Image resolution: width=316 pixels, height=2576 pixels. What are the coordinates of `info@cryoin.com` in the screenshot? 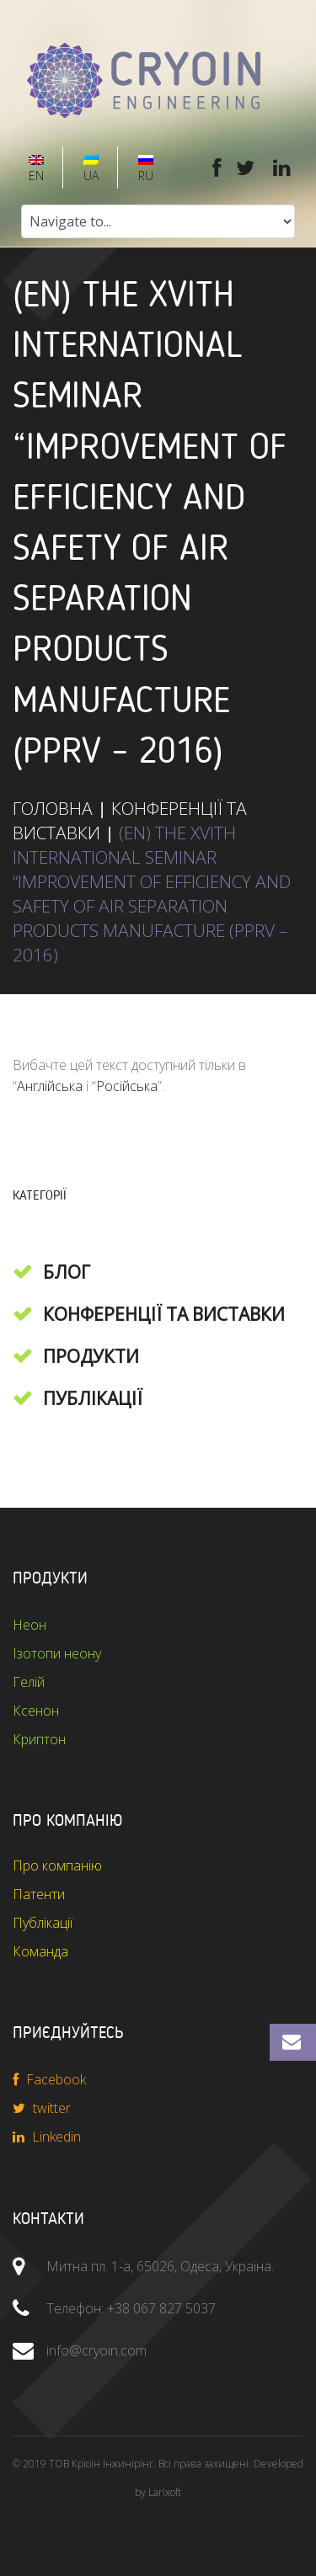 It's located at (96, 2350).